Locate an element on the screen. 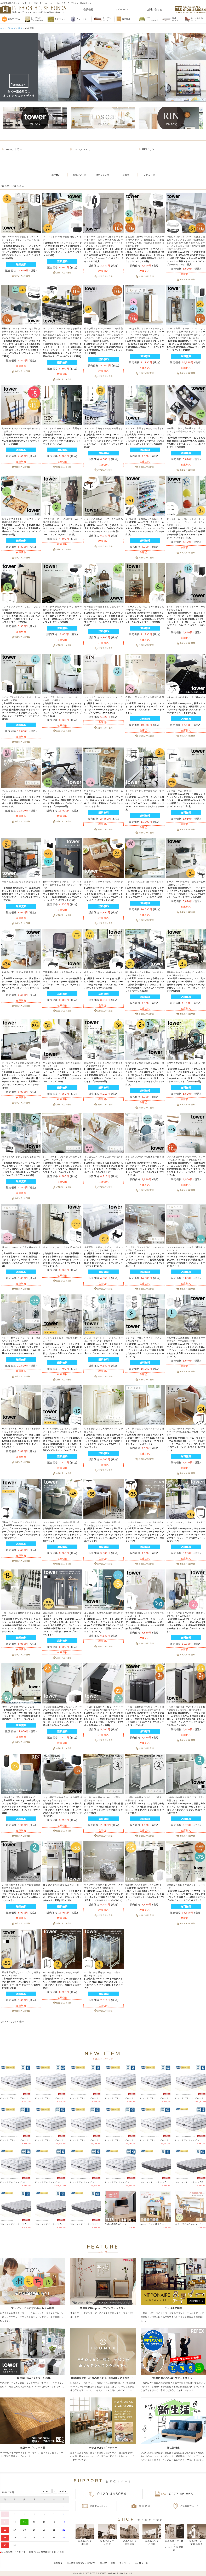 This screenshot has width=206, height=2576. [ 山崎実業 tower/タワー ] ハサミでカットができる！スリム蓋付きゴミ箱 2個セット (分別できる/ゴミ箱/ダストボックス/折りたたみ/アウトドア/持ち手付き/キッチン雑貨) is located at coordinates (186, 1716).